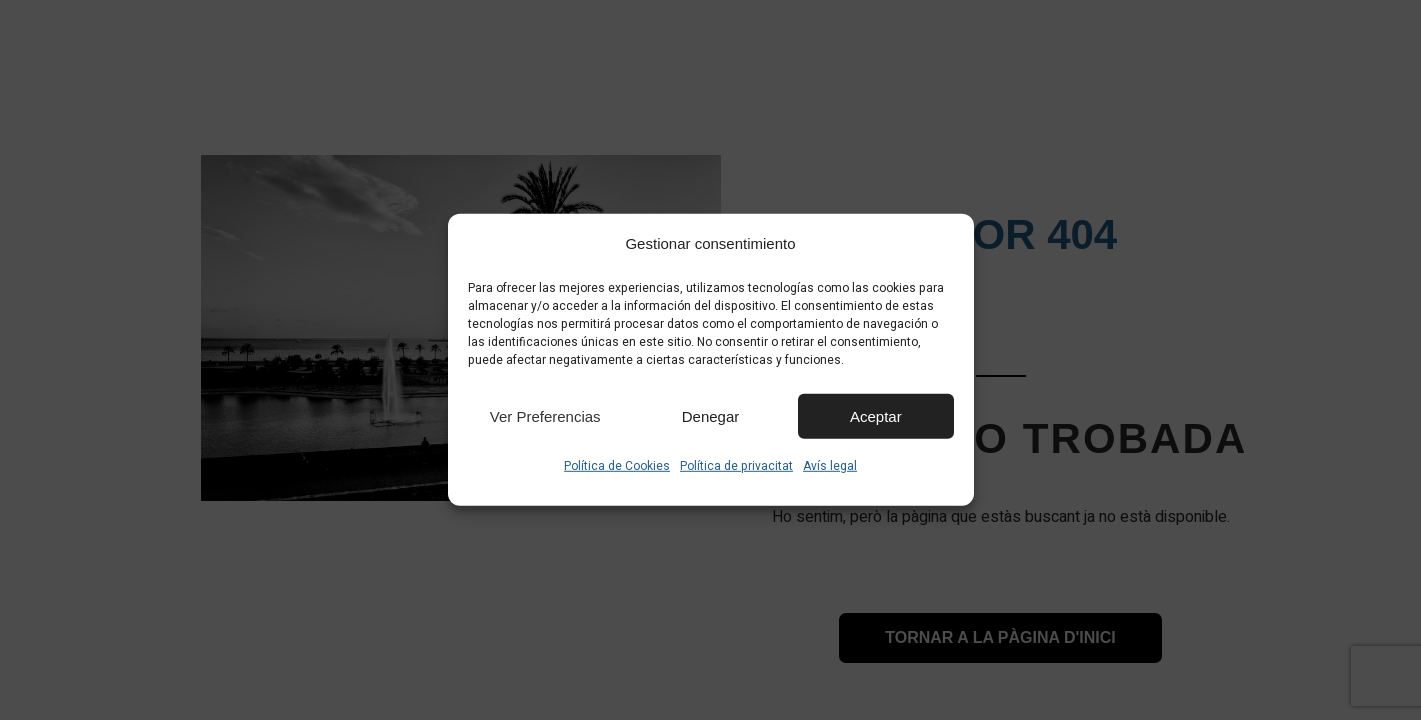  I want to click on Avís legal, so click(830, 466).